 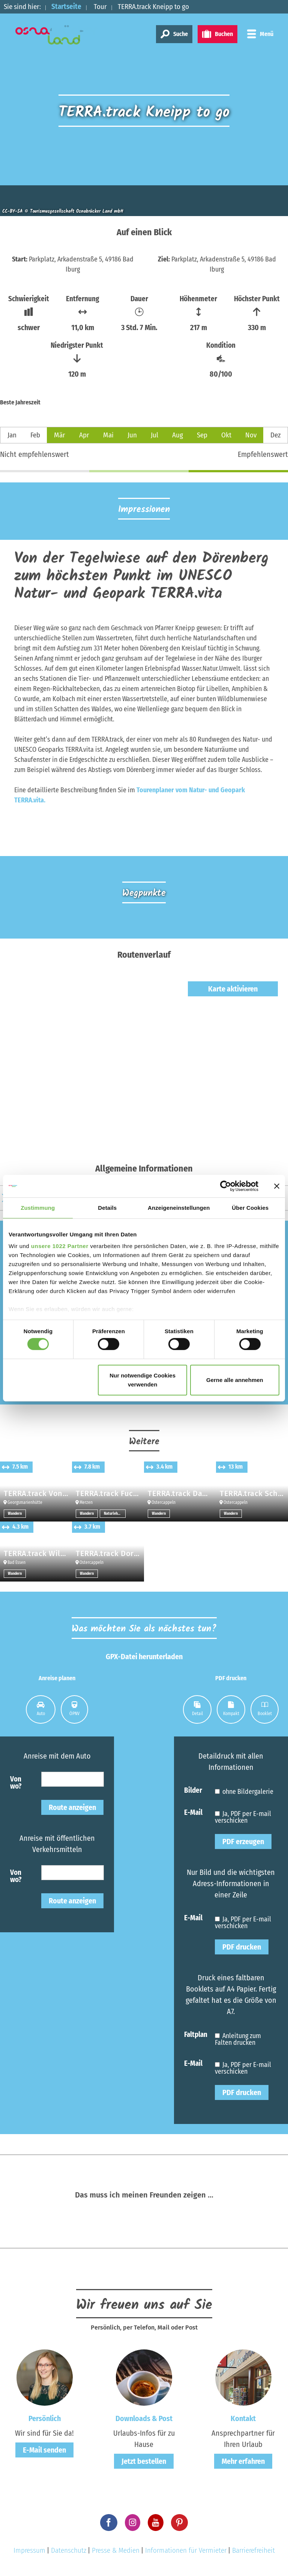 I want to click on Von wo?, so click(x=15, y=1782).